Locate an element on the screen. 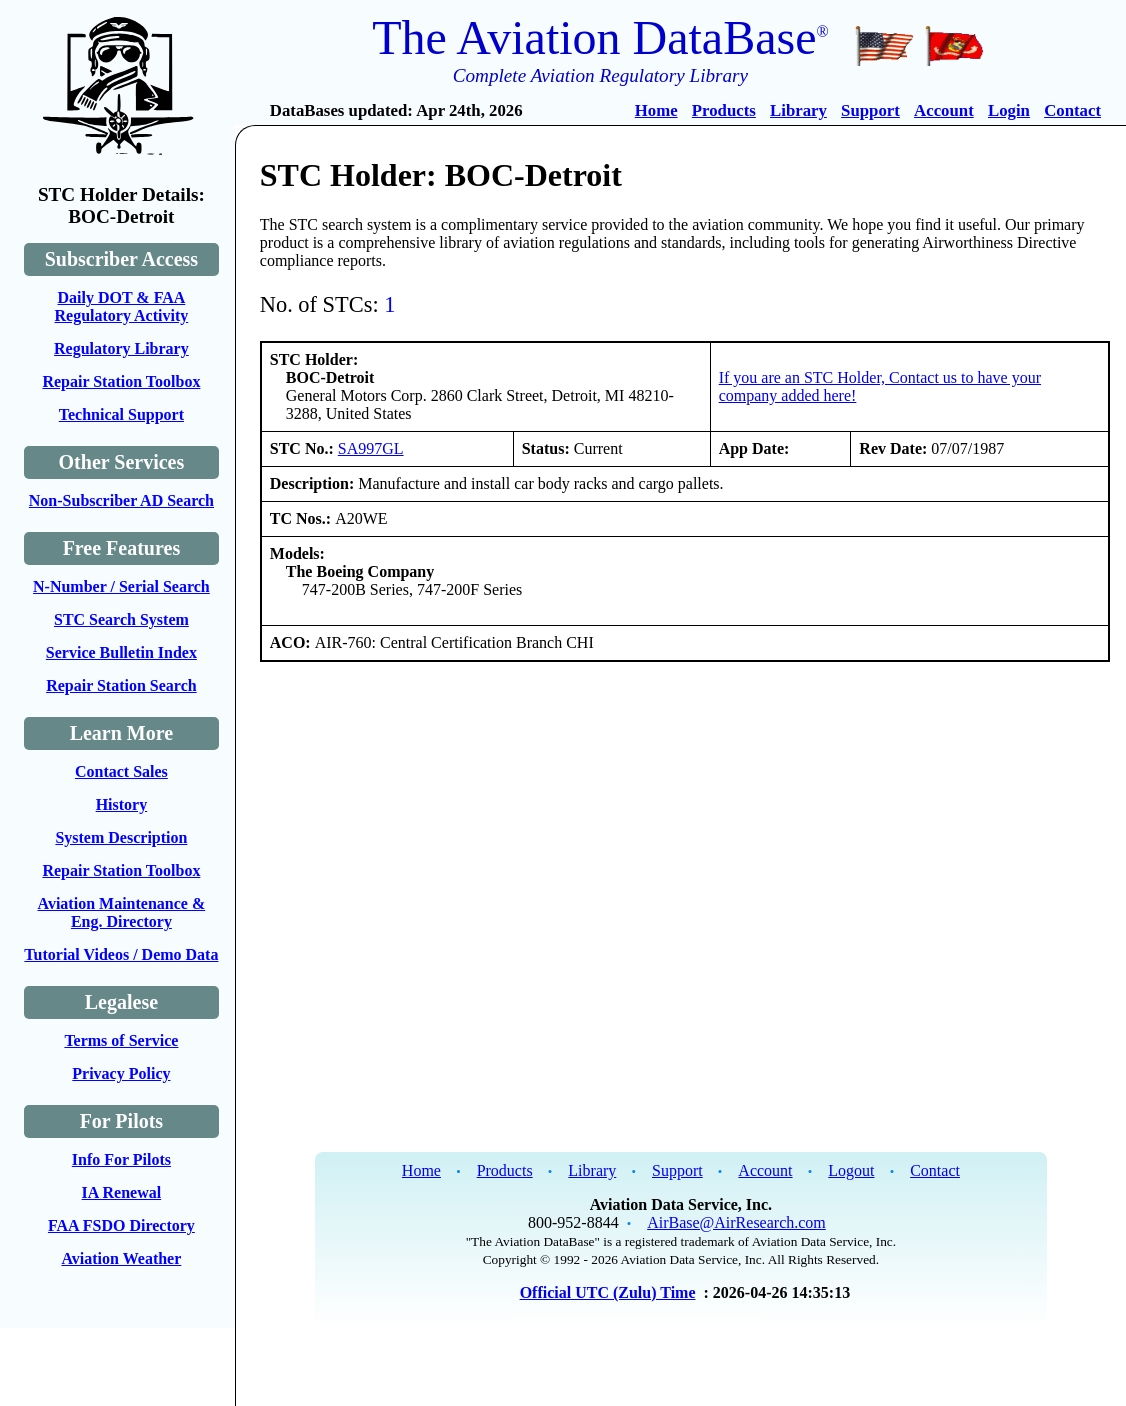 The image size is (1126, 1406). Account is located at coordinates (944, 110).